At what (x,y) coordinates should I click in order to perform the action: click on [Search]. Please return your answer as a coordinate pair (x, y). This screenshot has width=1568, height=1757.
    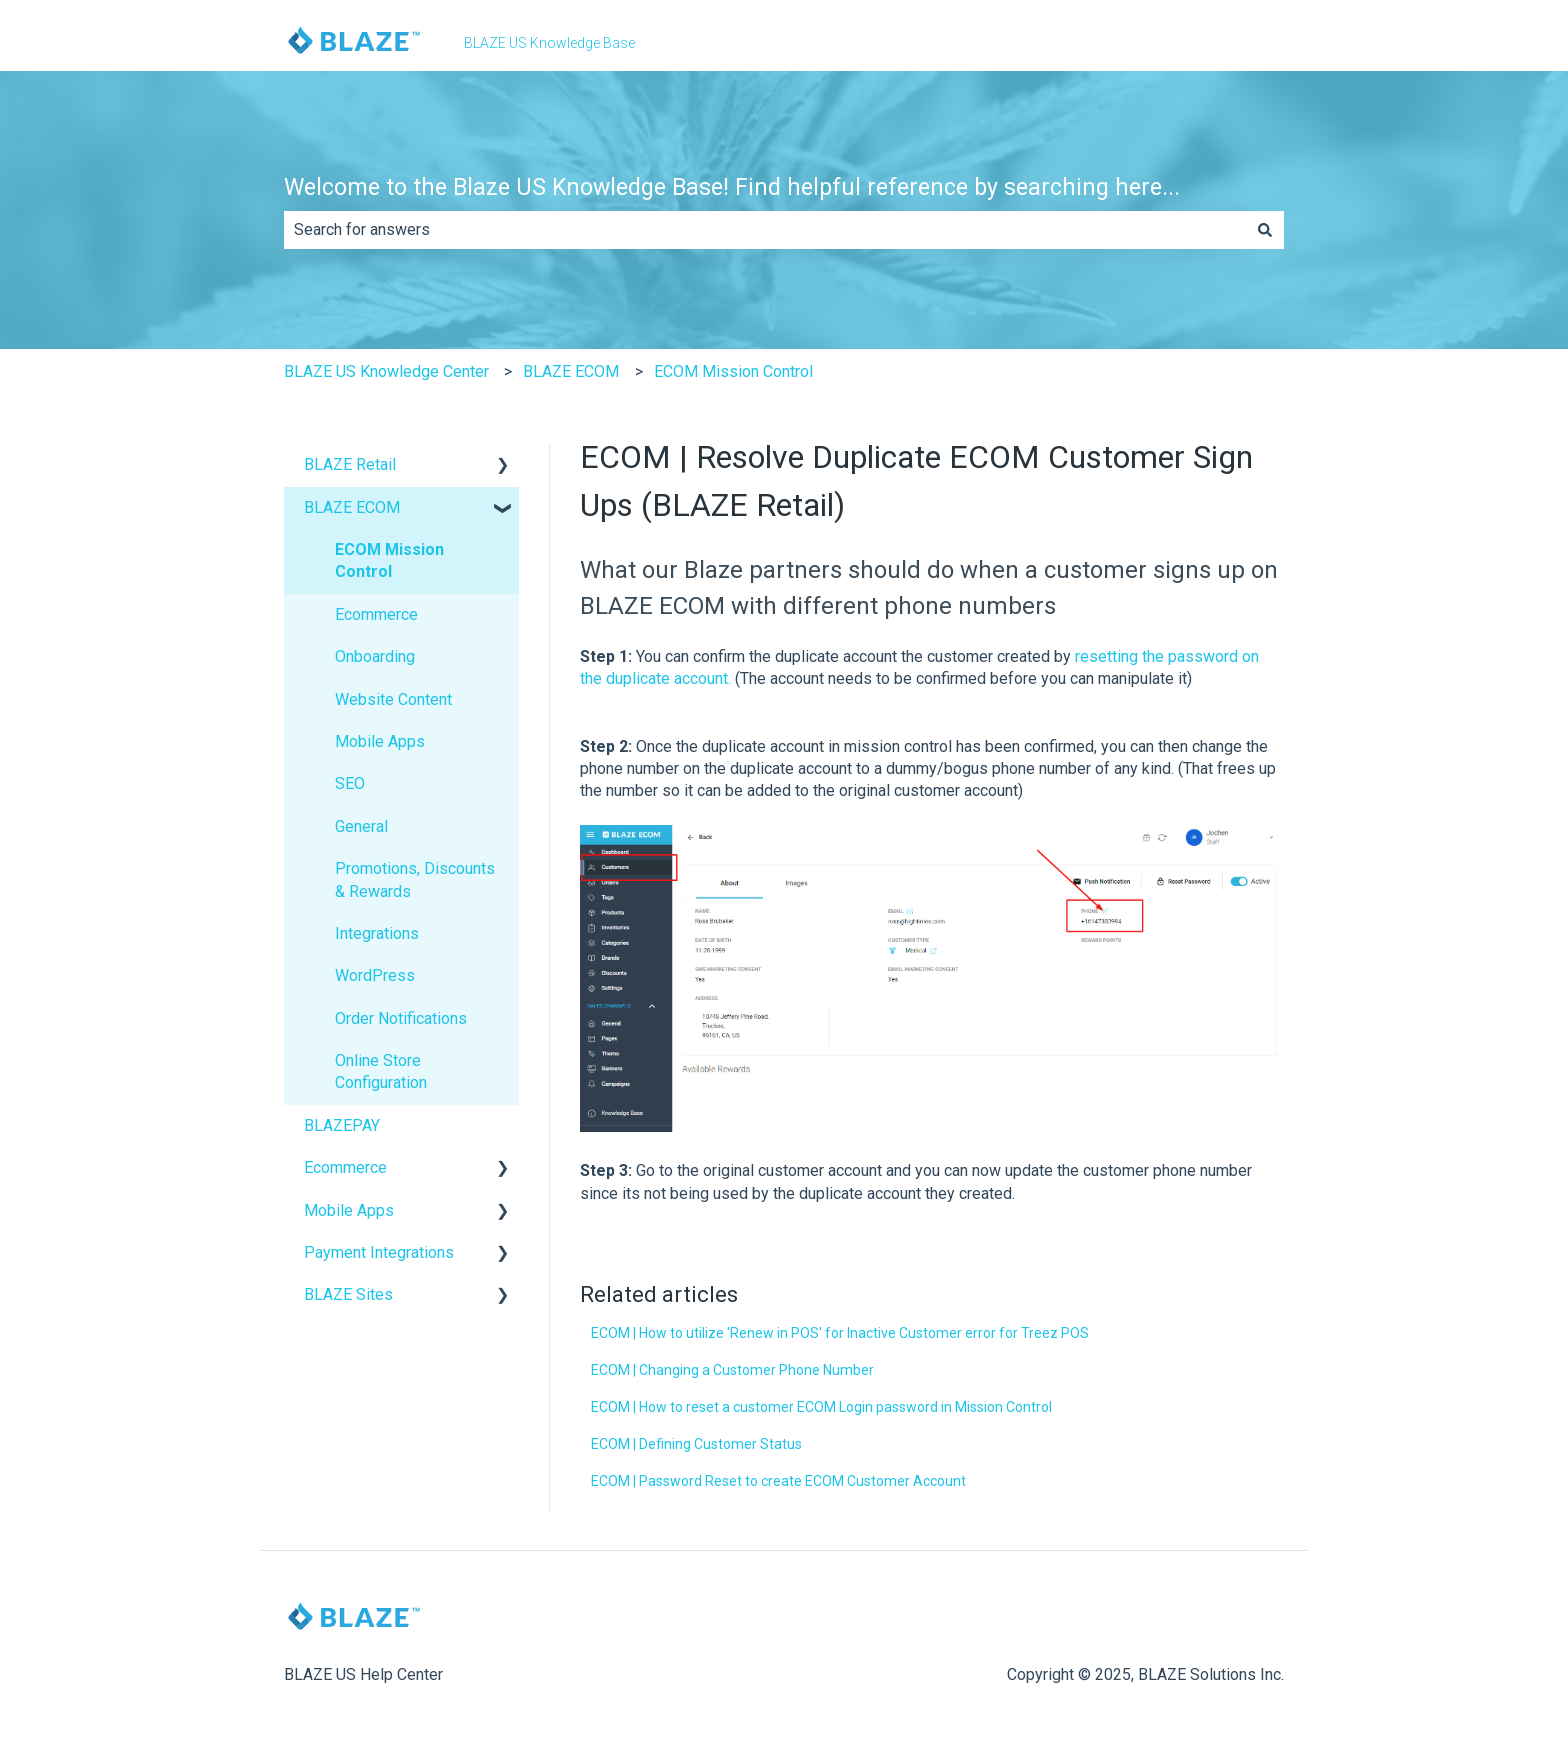
    Looking at the image, I should click on (1265, 230).